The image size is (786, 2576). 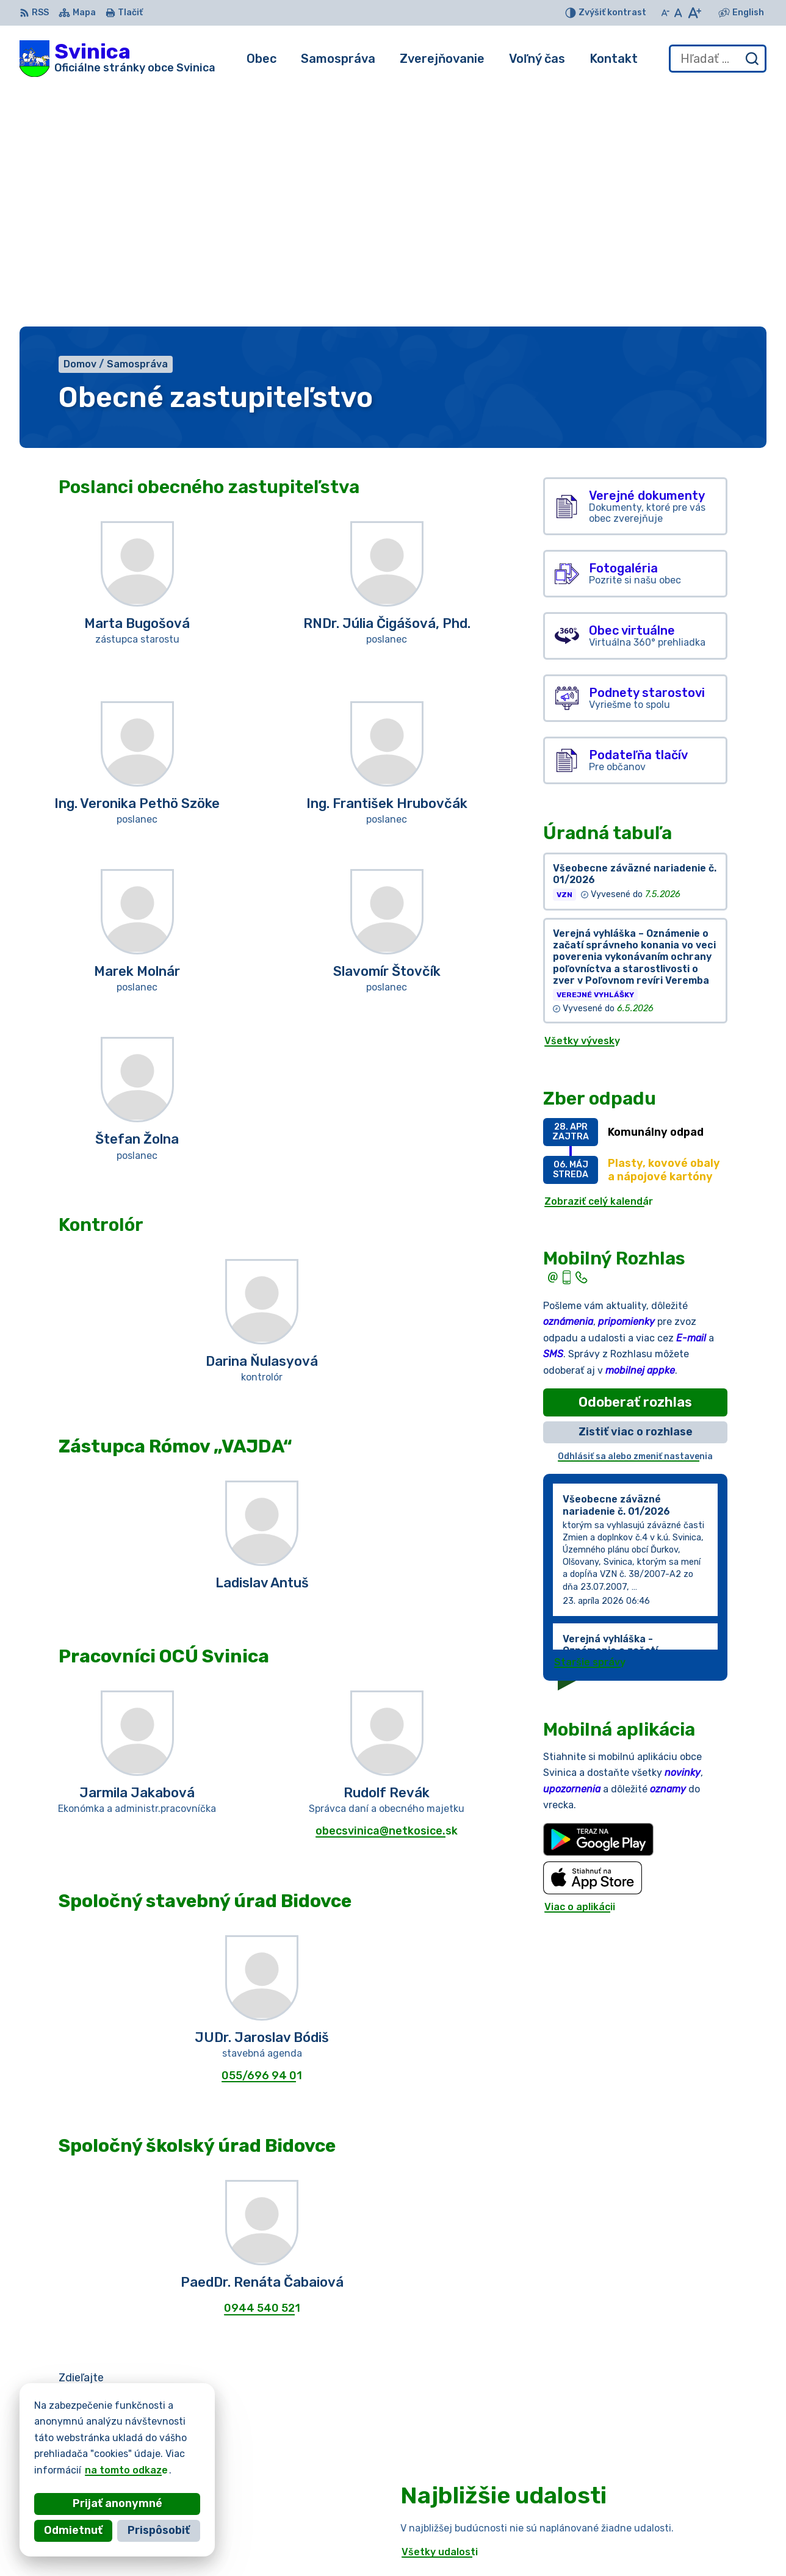 What do you see at coordinates (96, 2470) in the screenshot?
I see `na tomto odkaze` at bounding box center [96, 2470].